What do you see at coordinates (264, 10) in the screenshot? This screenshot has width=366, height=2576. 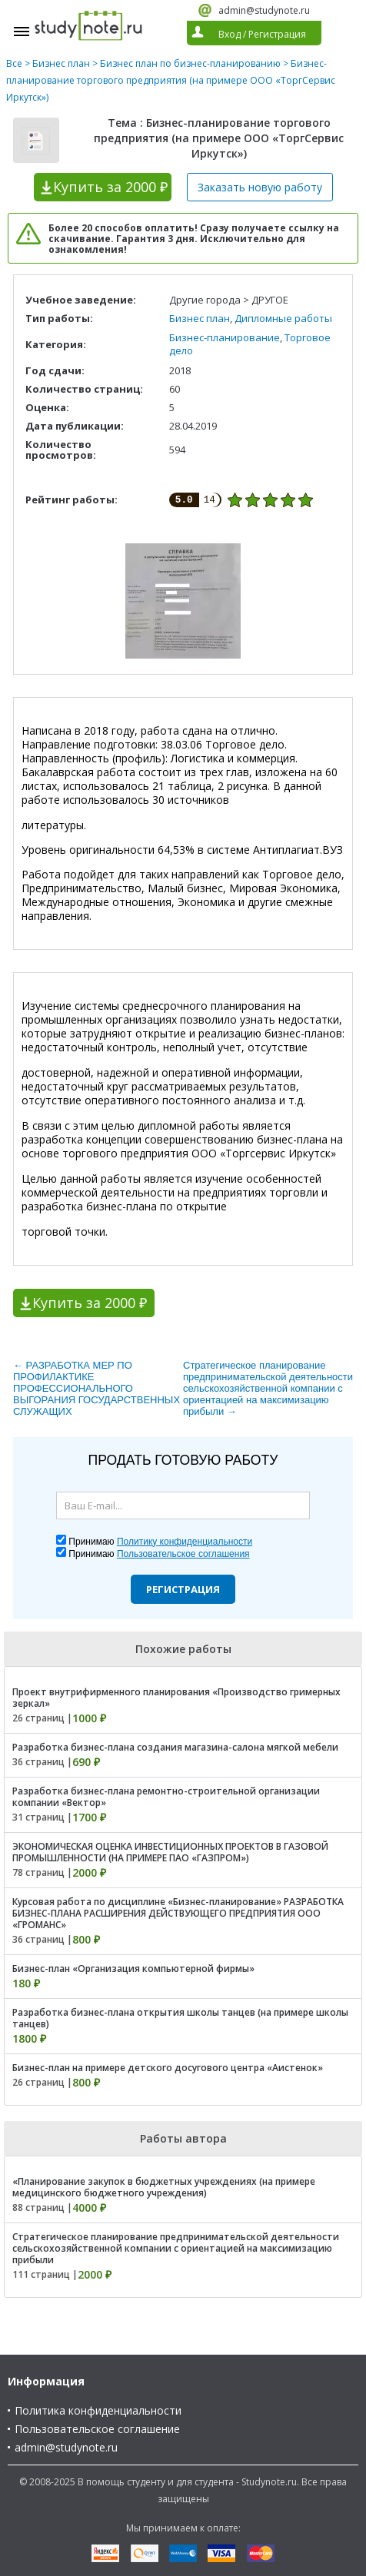 I see `admin@studynote.ru` at bounding box center [264, 10].